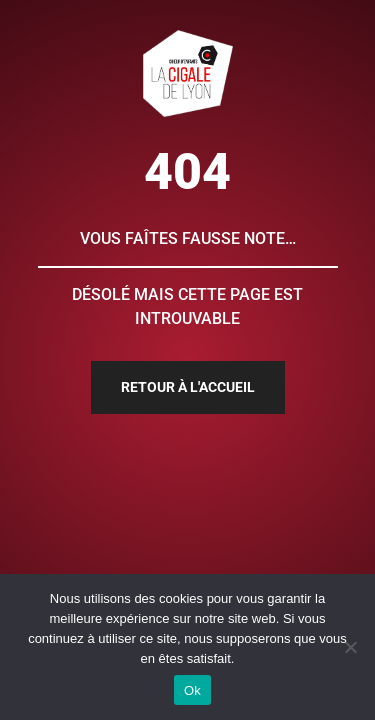 This screenshot has width=375, height=720. What do you see at coordinates (192, 690) in the screenshot?
I see `Ok` at bounding box center [192, 690].